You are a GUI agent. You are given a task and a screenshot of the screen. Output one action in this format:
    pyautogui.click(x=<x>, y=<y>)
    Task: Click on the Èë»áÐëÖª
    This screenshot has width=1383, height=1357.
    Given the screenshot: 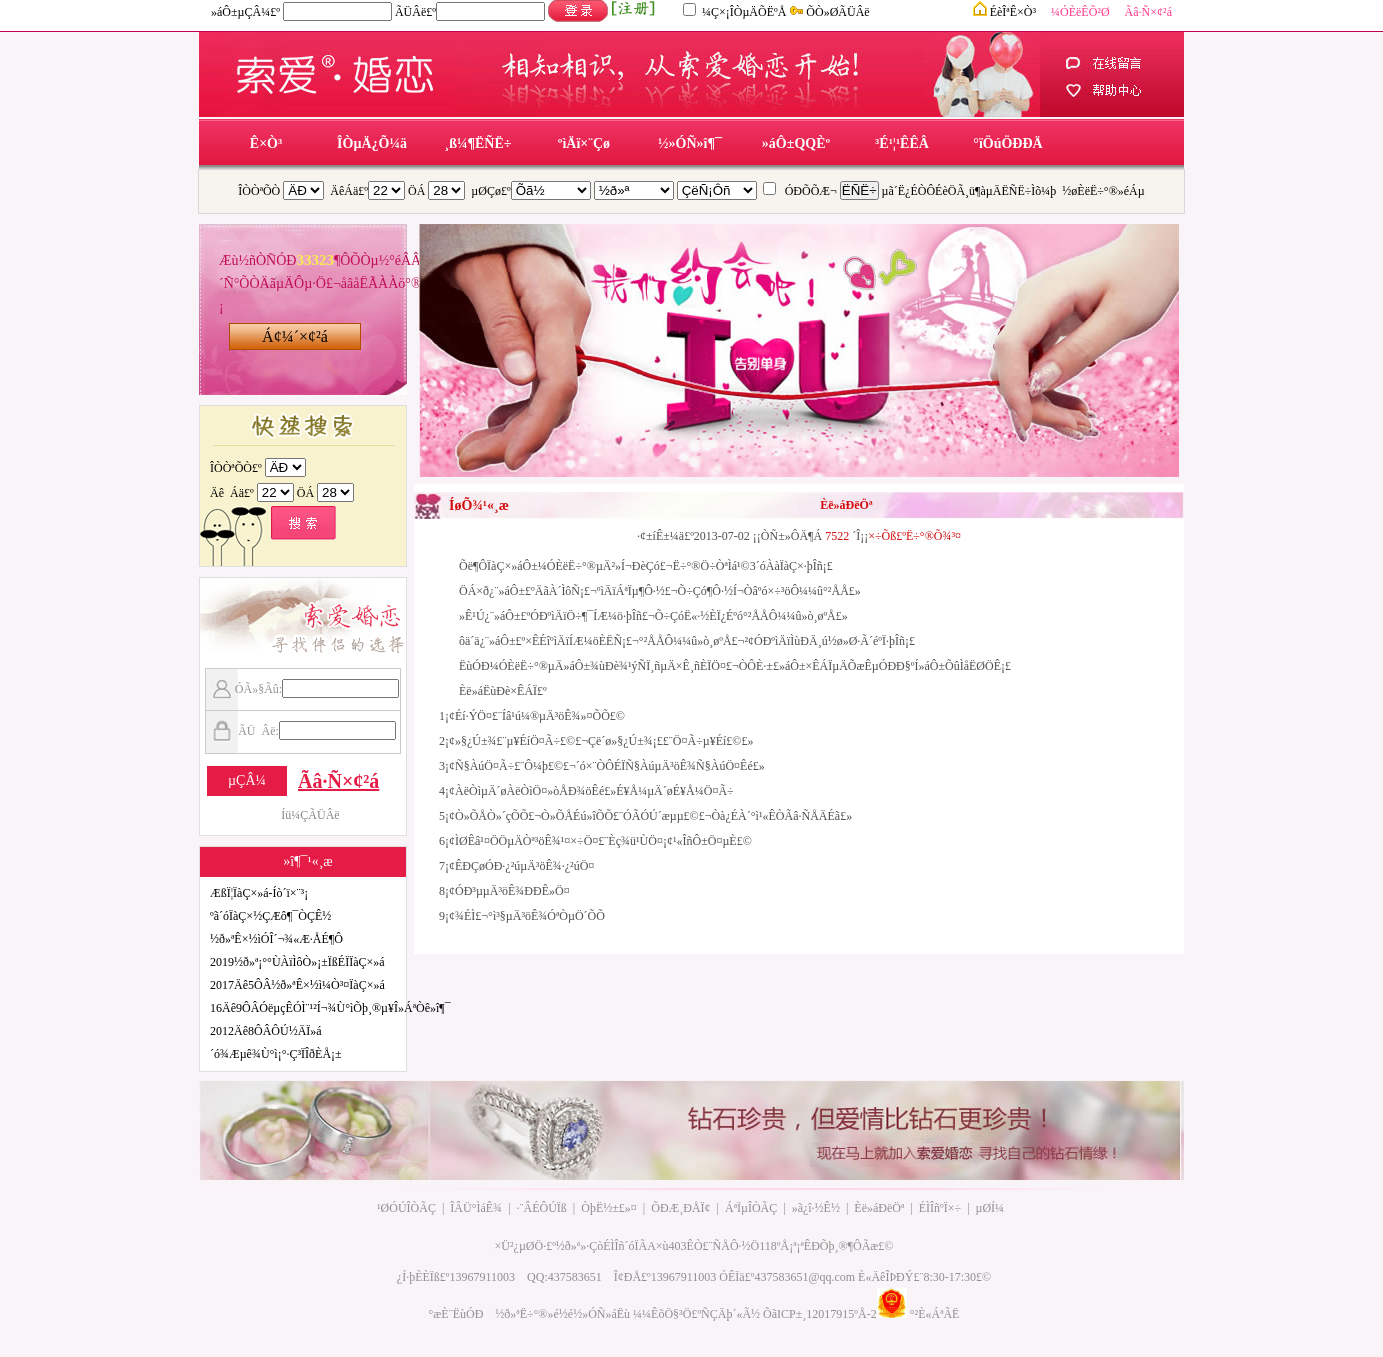 What is the action you would take?
    pyautogui.click(x=879, y=1208)
    